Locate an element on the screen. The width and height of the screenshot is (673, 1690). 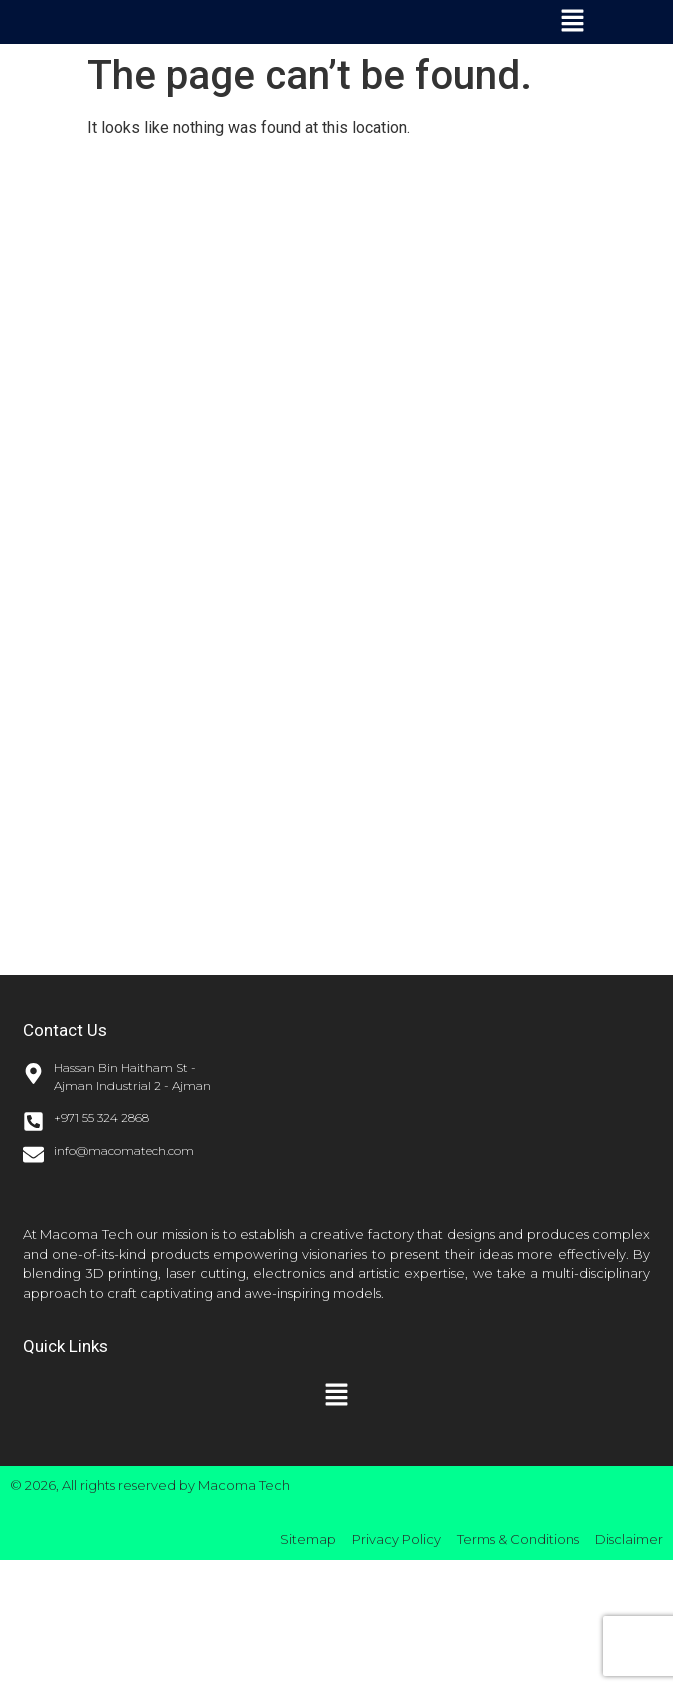
[button] is located at coordinates (572, 22).